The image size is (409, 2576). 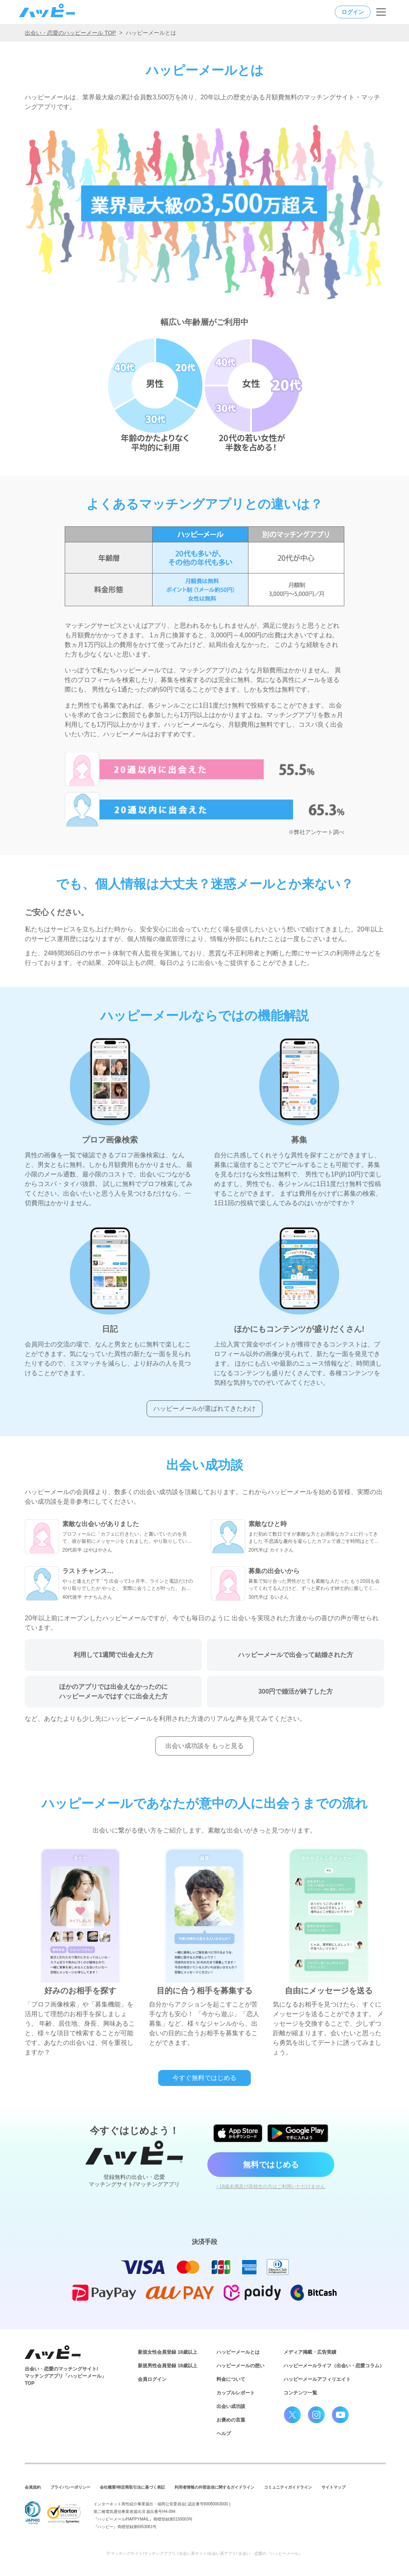 What do you see at coordinates (300, 2393) in the screenshot?
I see `コンテンツ一覧` at bounding box center [300, 2393].